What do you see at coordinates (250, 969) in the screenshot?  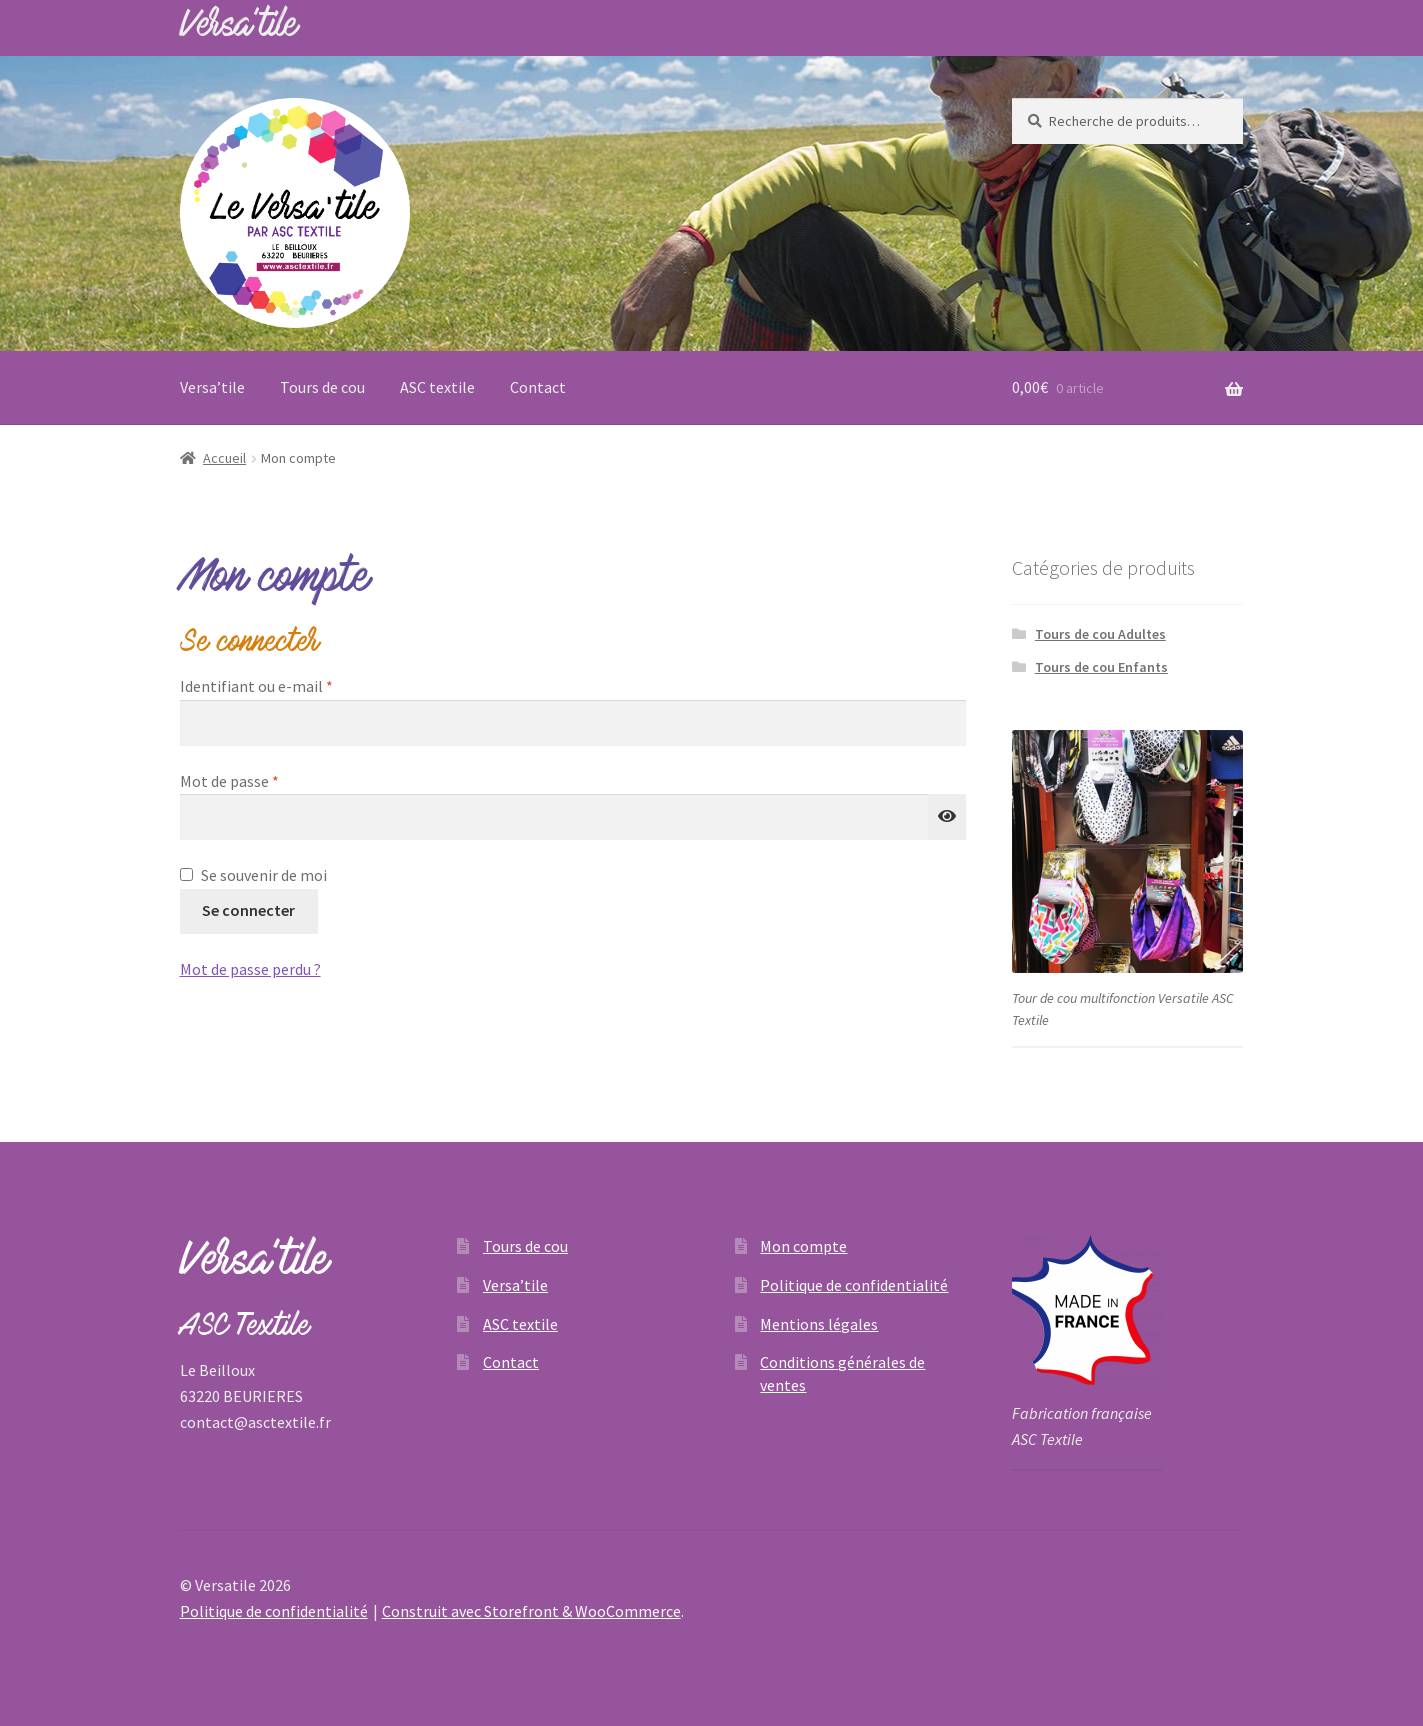 I see `Mot de passe perdu ?` at bounding box center [250, 969].